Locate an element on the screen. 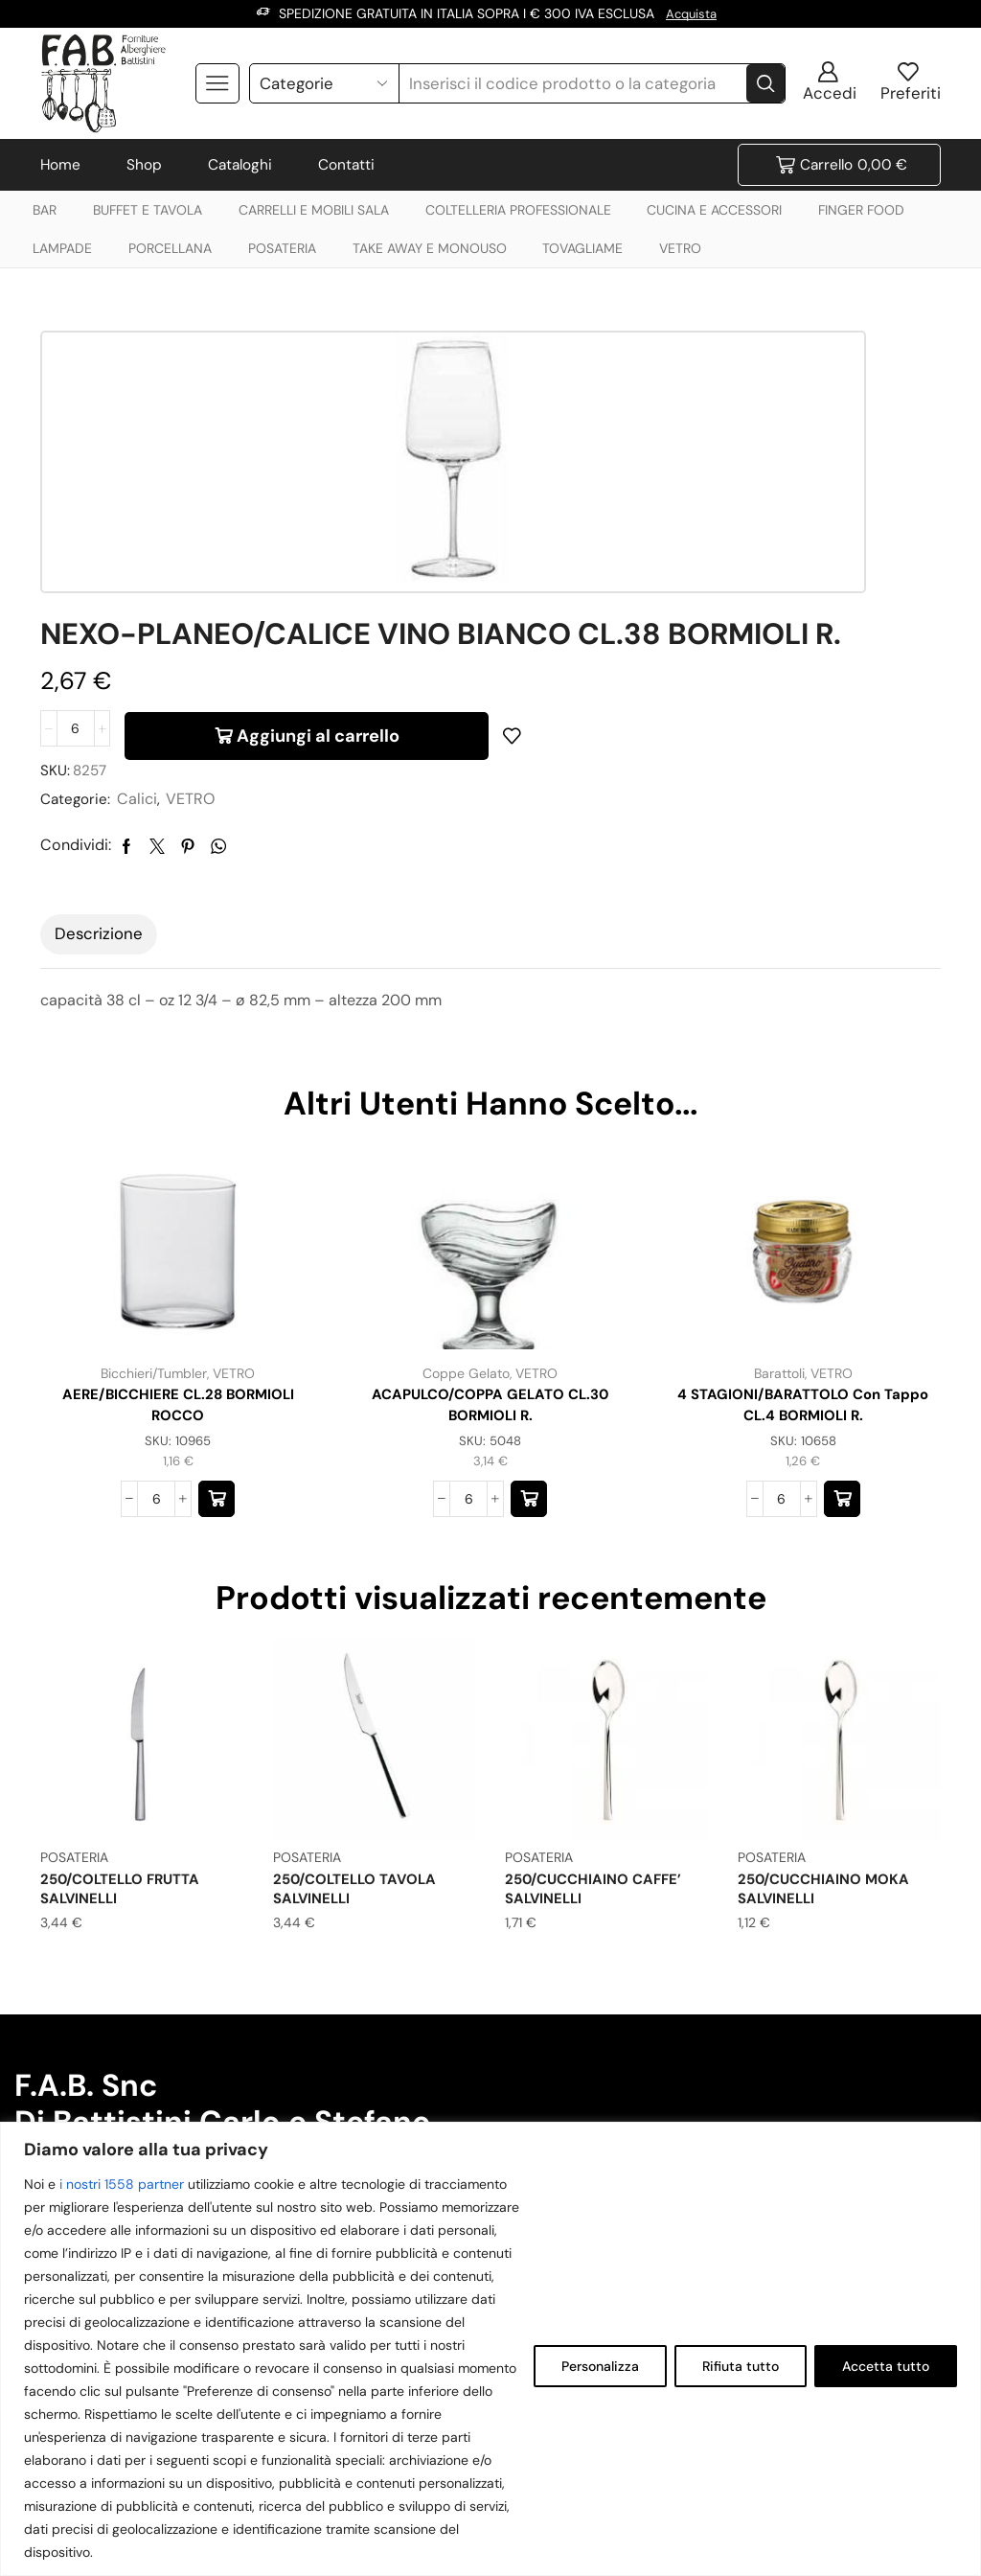  Calici is located at coordinates (605, 576).